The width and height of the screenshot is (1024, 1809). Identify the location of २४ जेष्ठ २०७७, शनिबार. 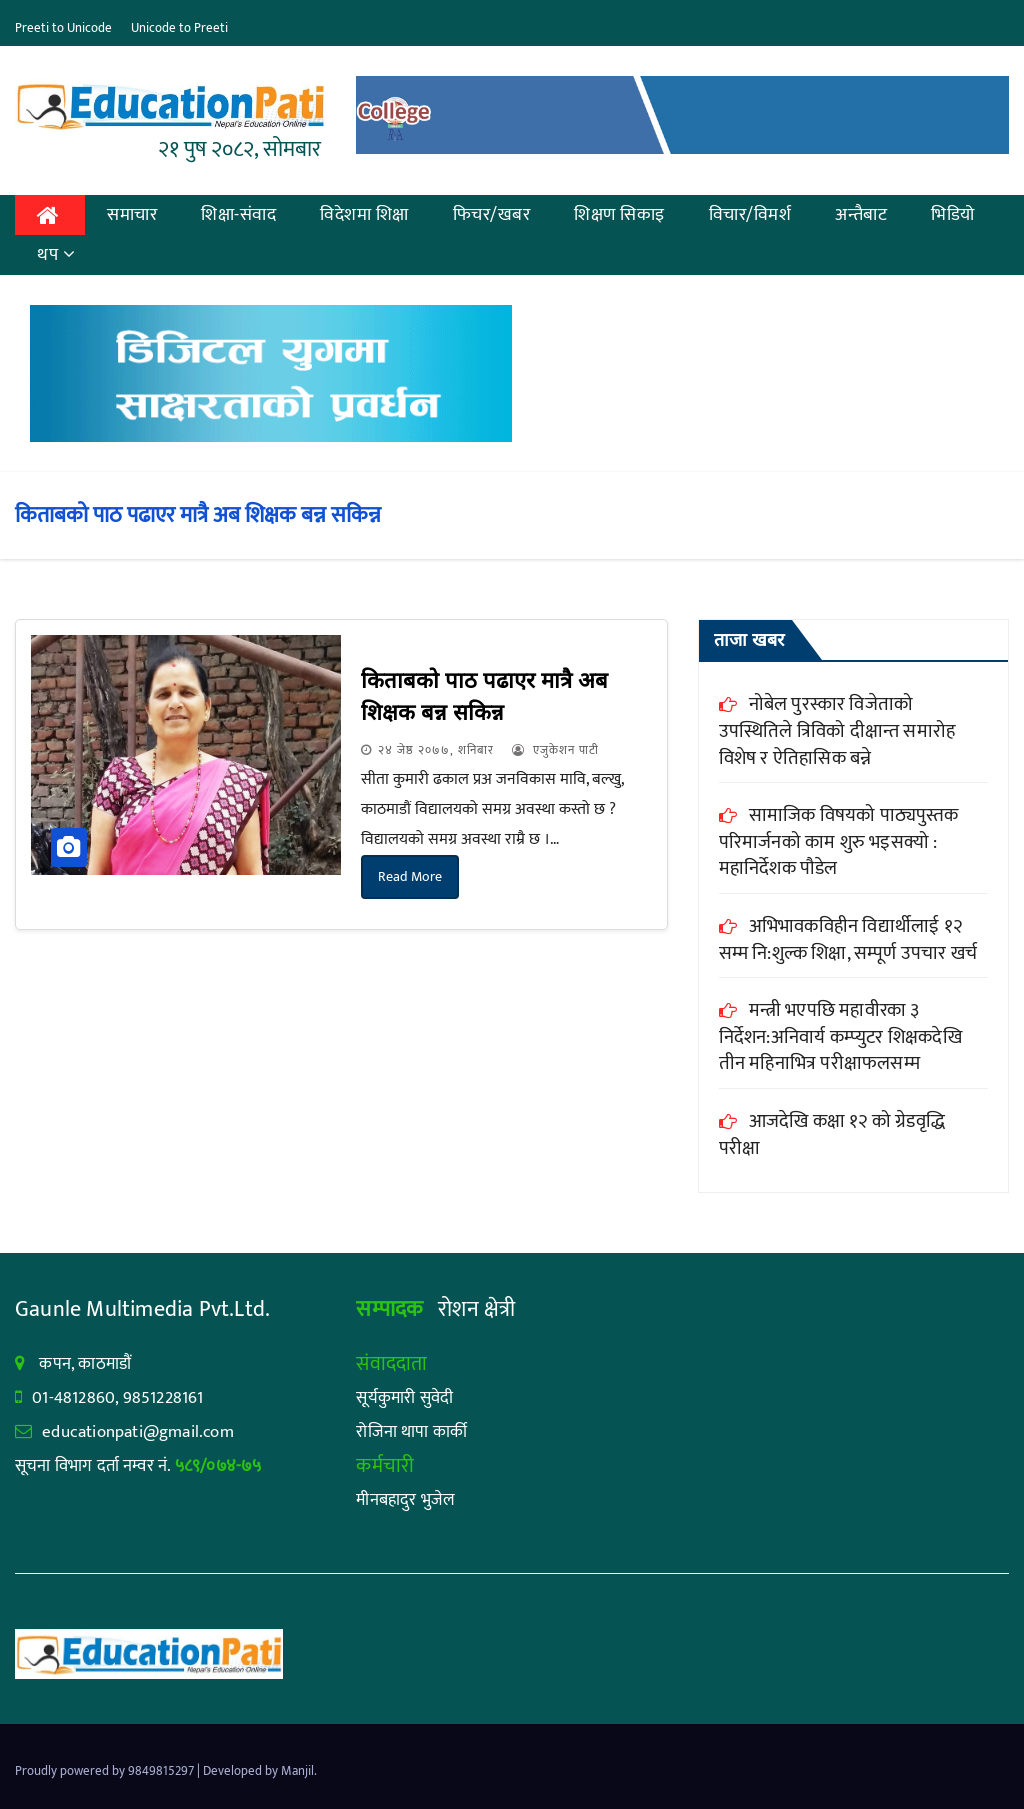
(436, 750).